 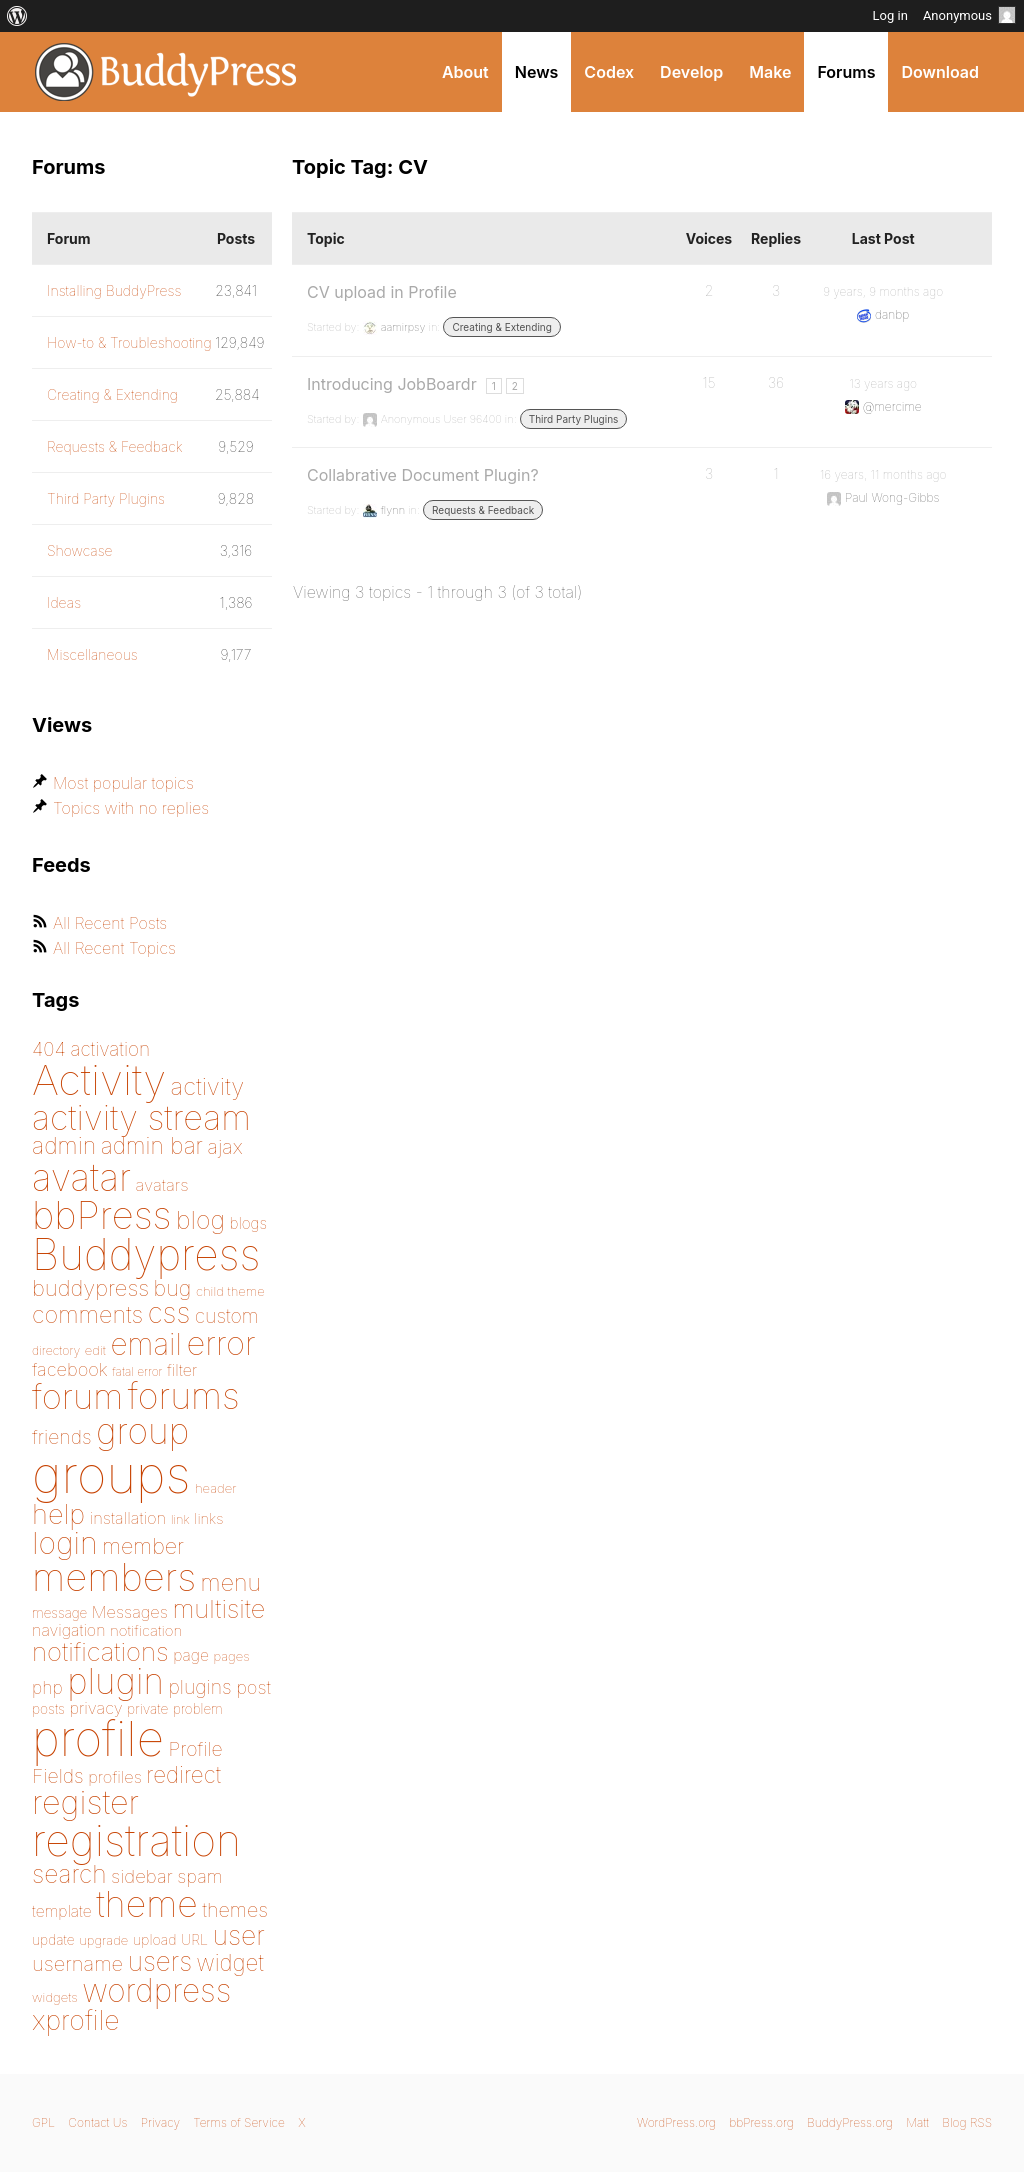 What do you see at coordinates (180, 1519) in the screenshot?
I see `link [link (139 items)]` at bounding box center [180, 1519].